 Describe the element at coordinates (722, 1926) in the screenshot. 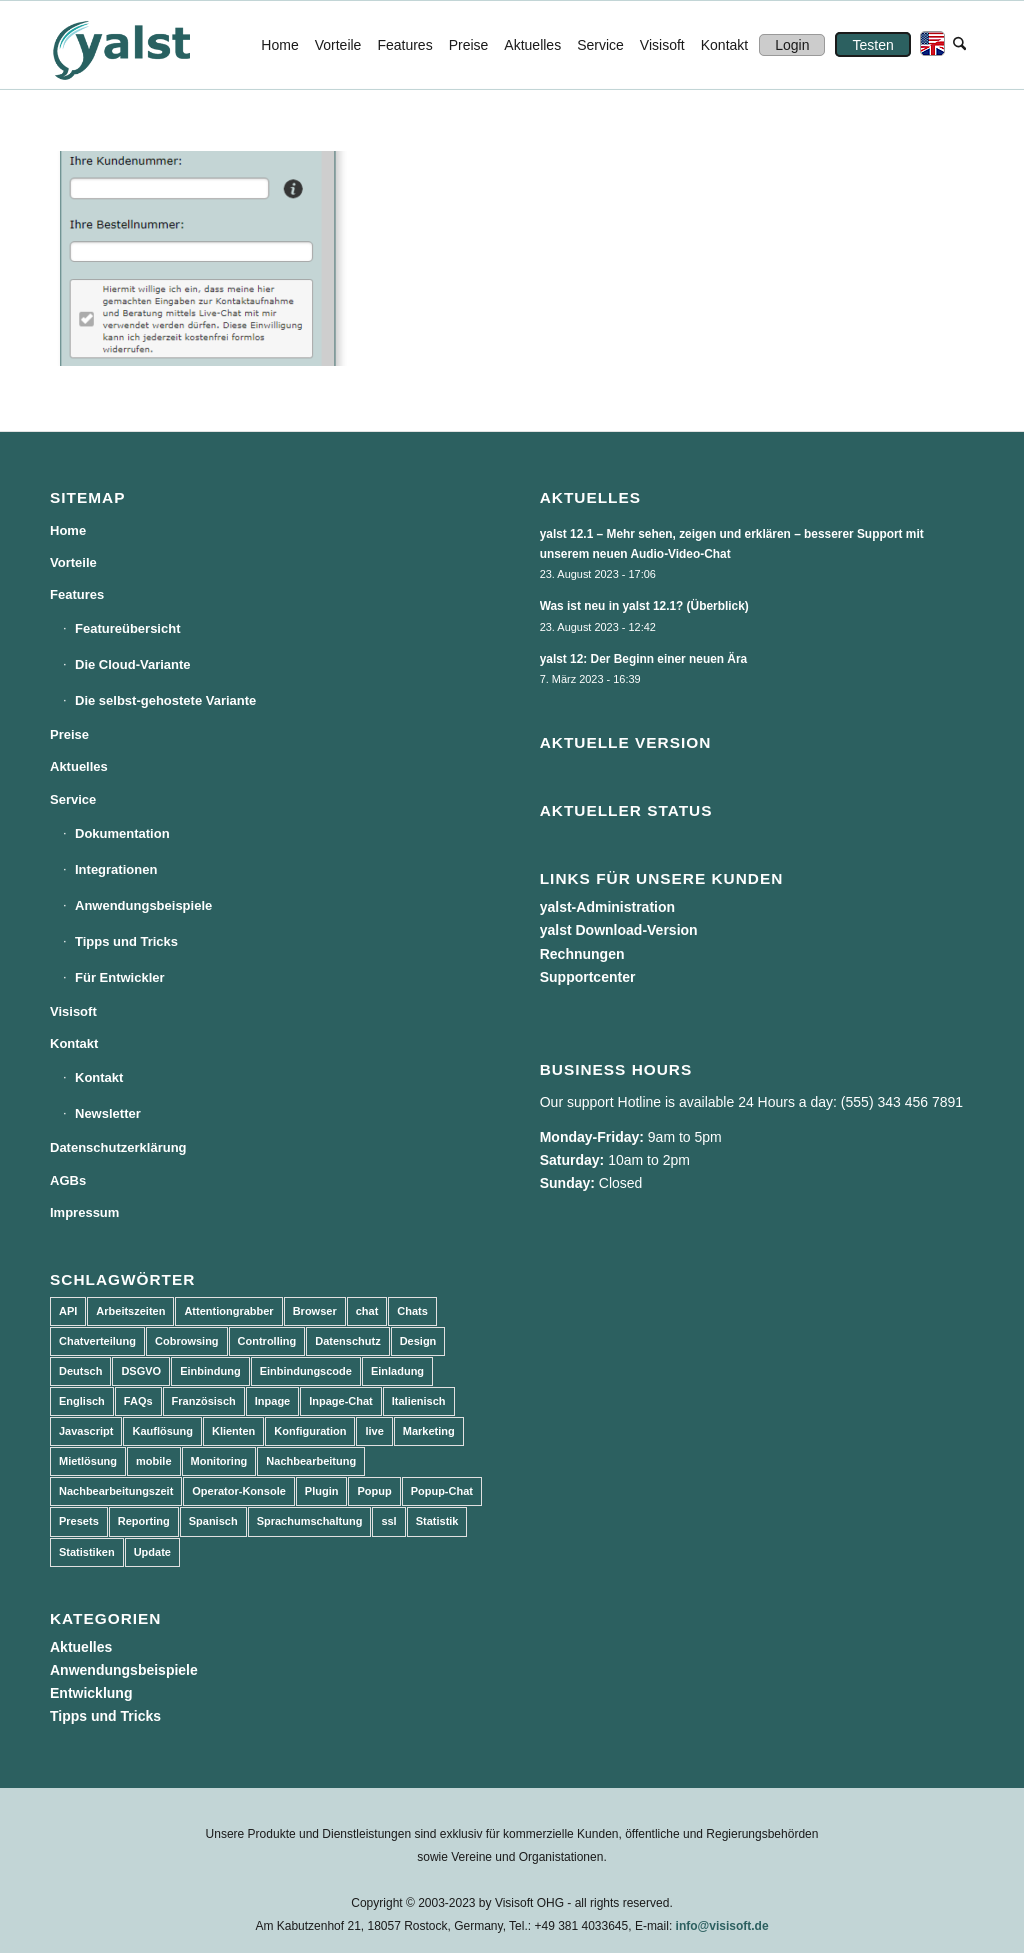

I see `info@visisoft.de` at that location.